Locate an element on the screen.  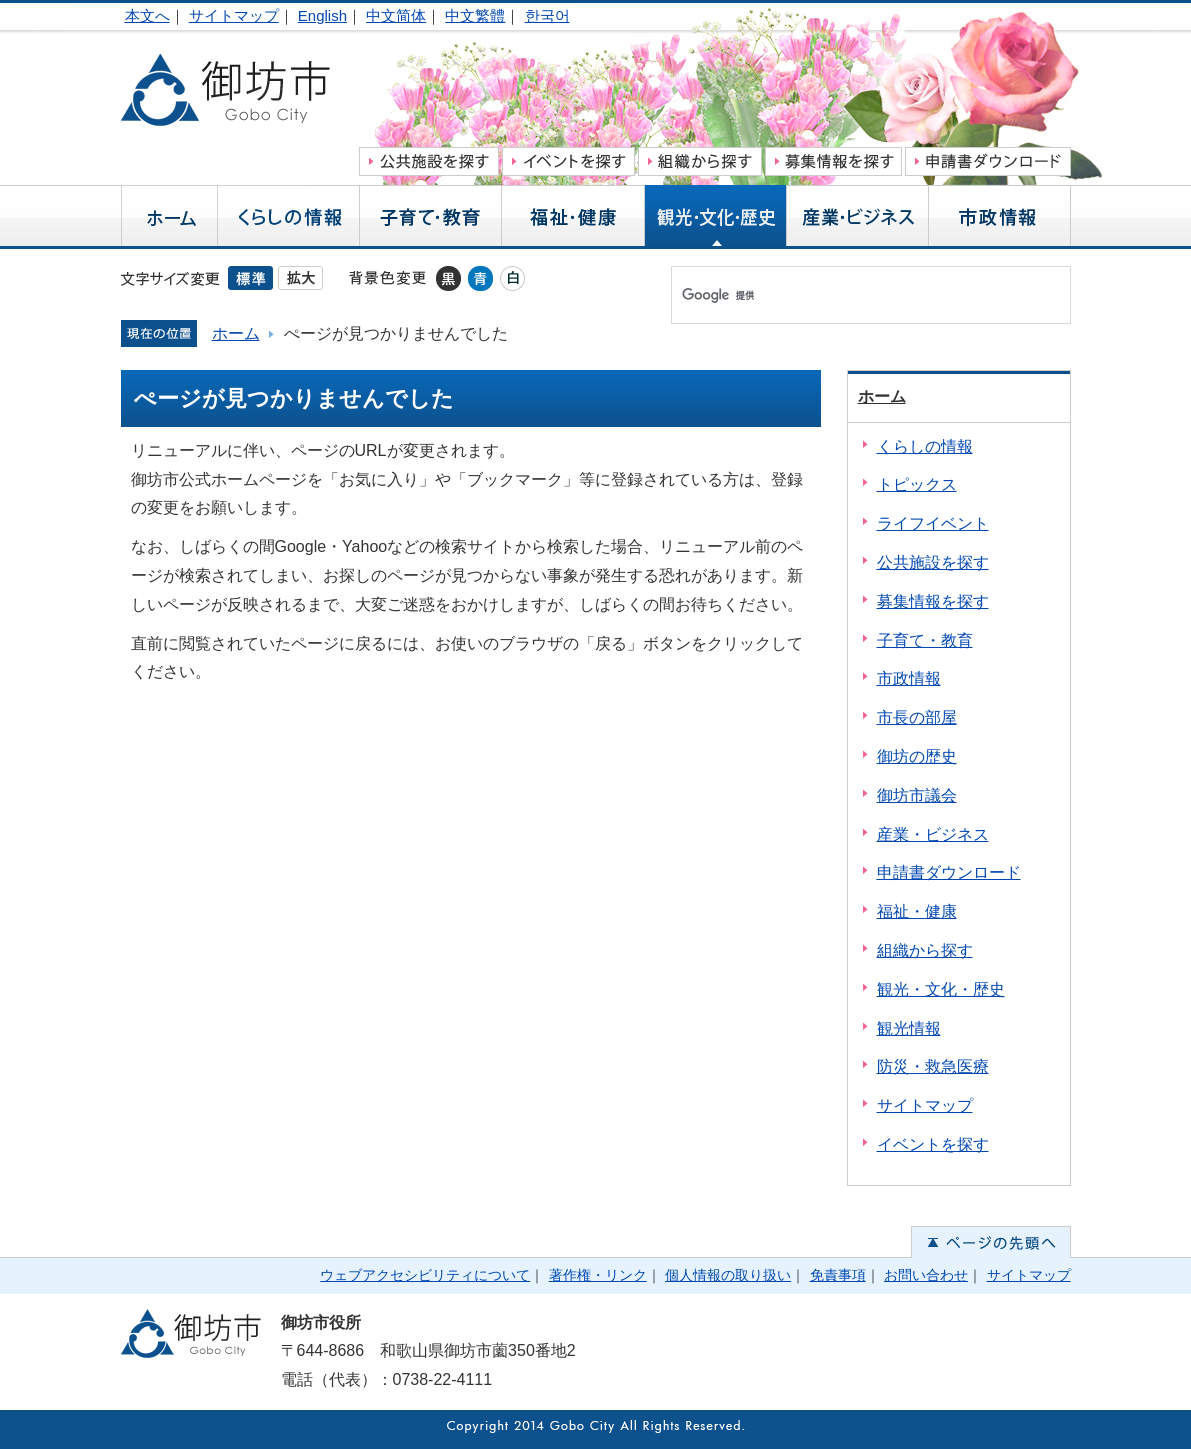
[検索] is located at coordinates (850, 295).